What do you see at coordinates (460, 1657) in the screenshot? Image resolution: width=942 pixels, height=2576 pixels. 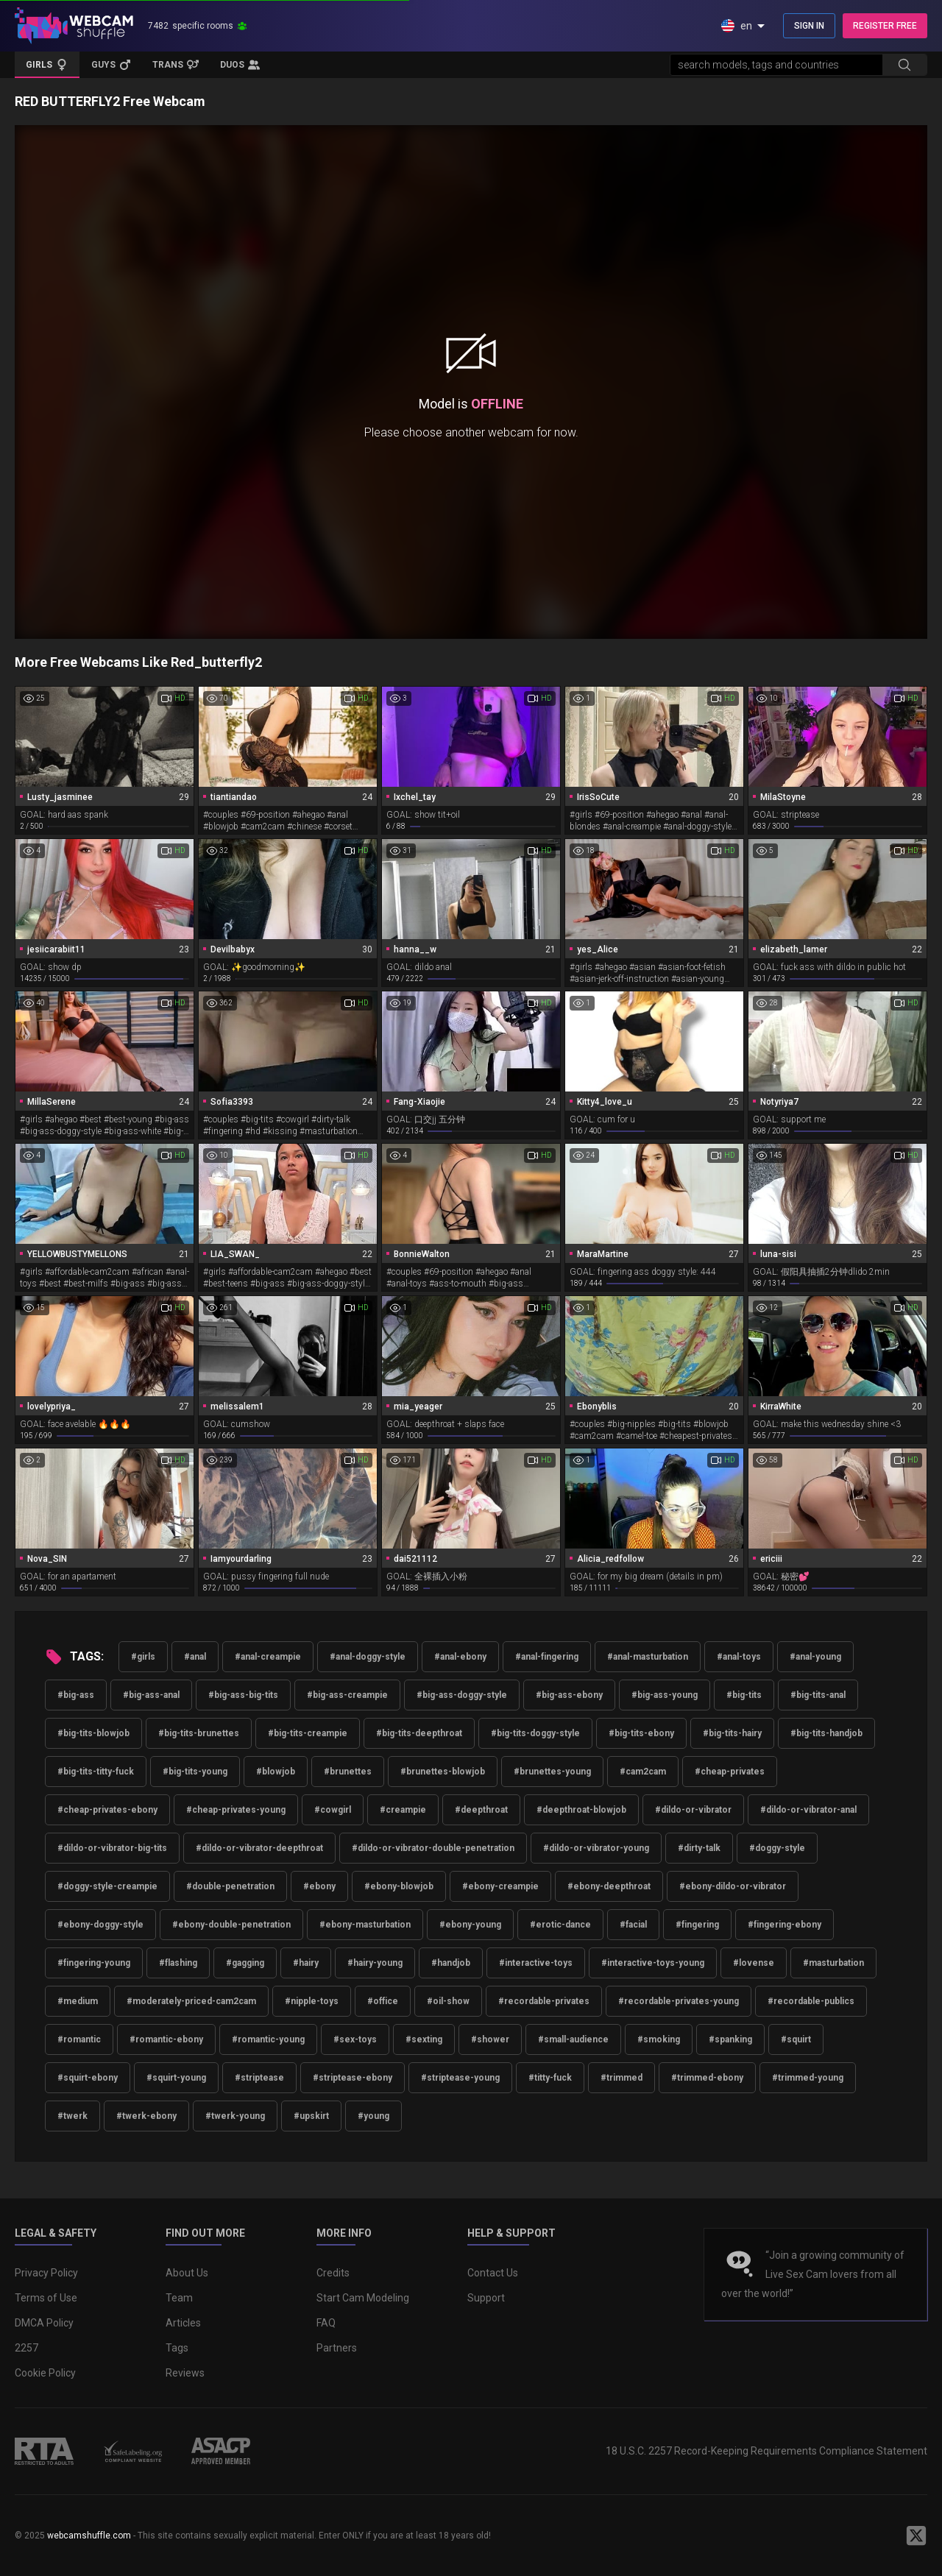 I see `#anal-ebony` at bounding box center [460, 1657].